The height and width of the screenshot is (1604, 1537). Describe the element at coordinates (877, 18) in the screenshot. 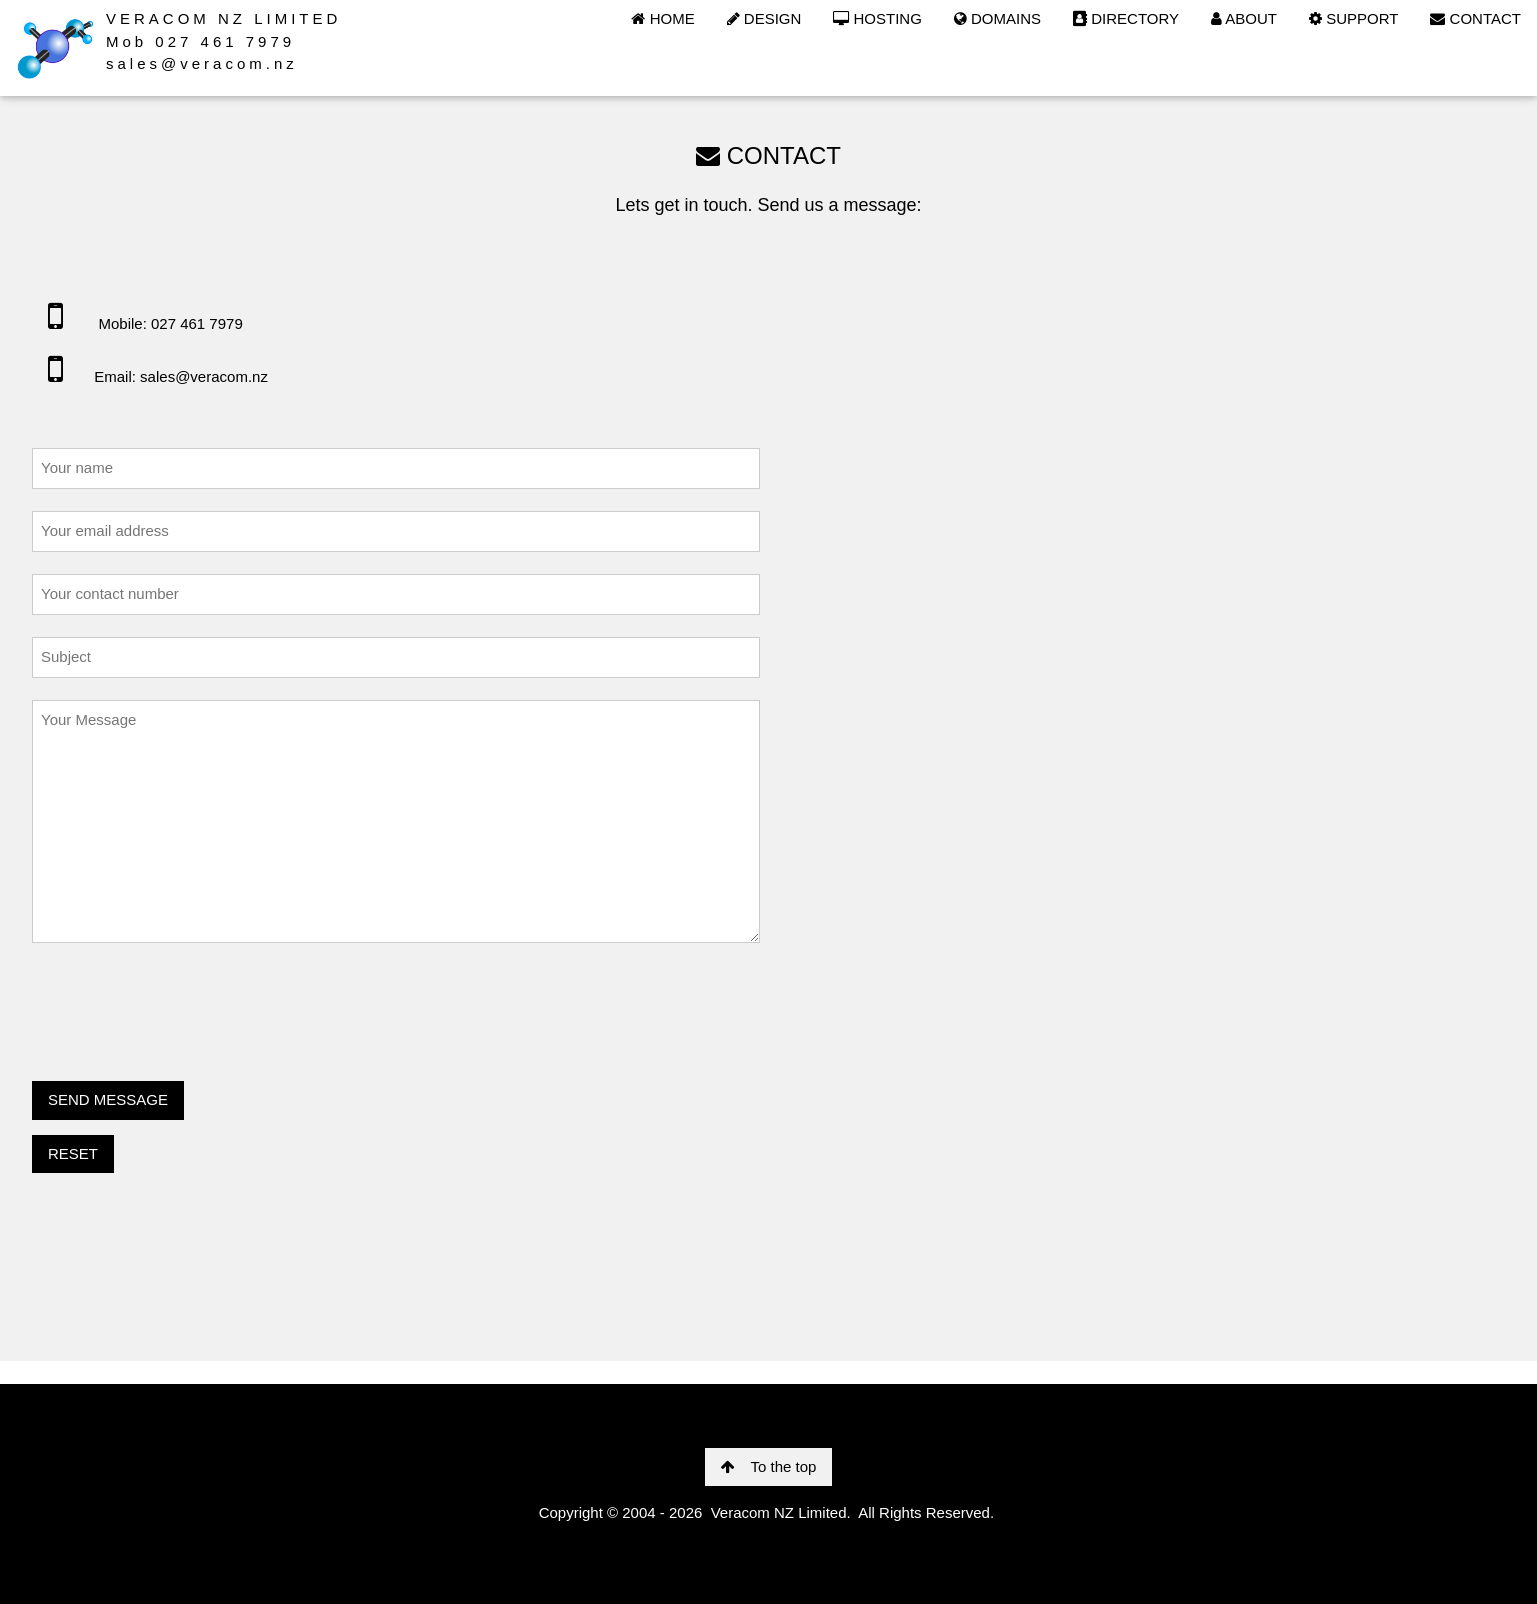

I see `HOSTING` at that location.